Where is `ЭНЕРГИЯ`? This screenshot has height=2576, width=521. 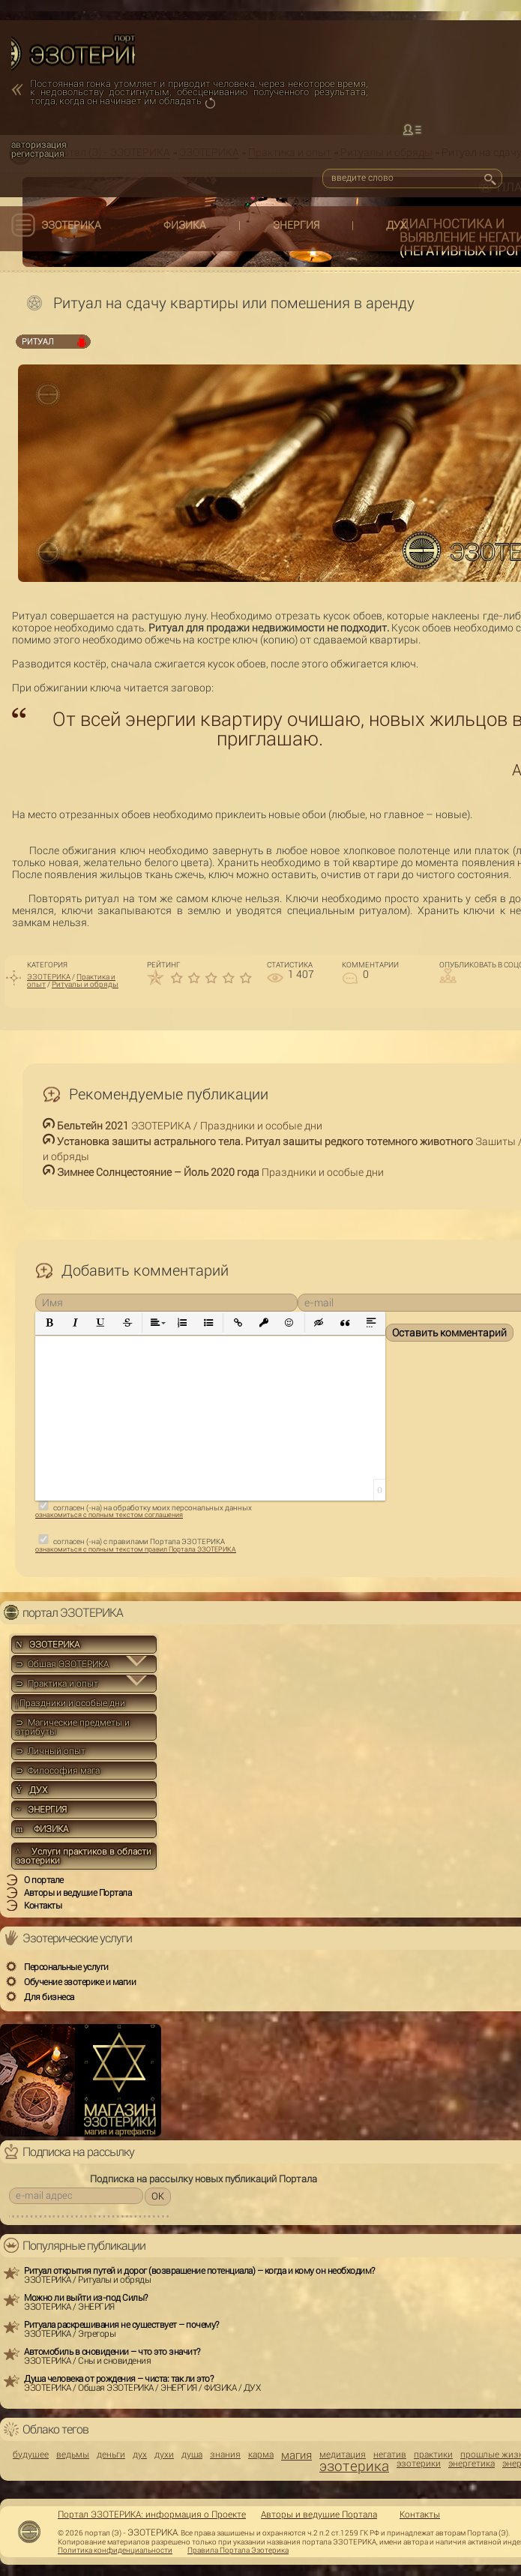 ЭНЕРГИЯ is located at coordinates (296, 225).